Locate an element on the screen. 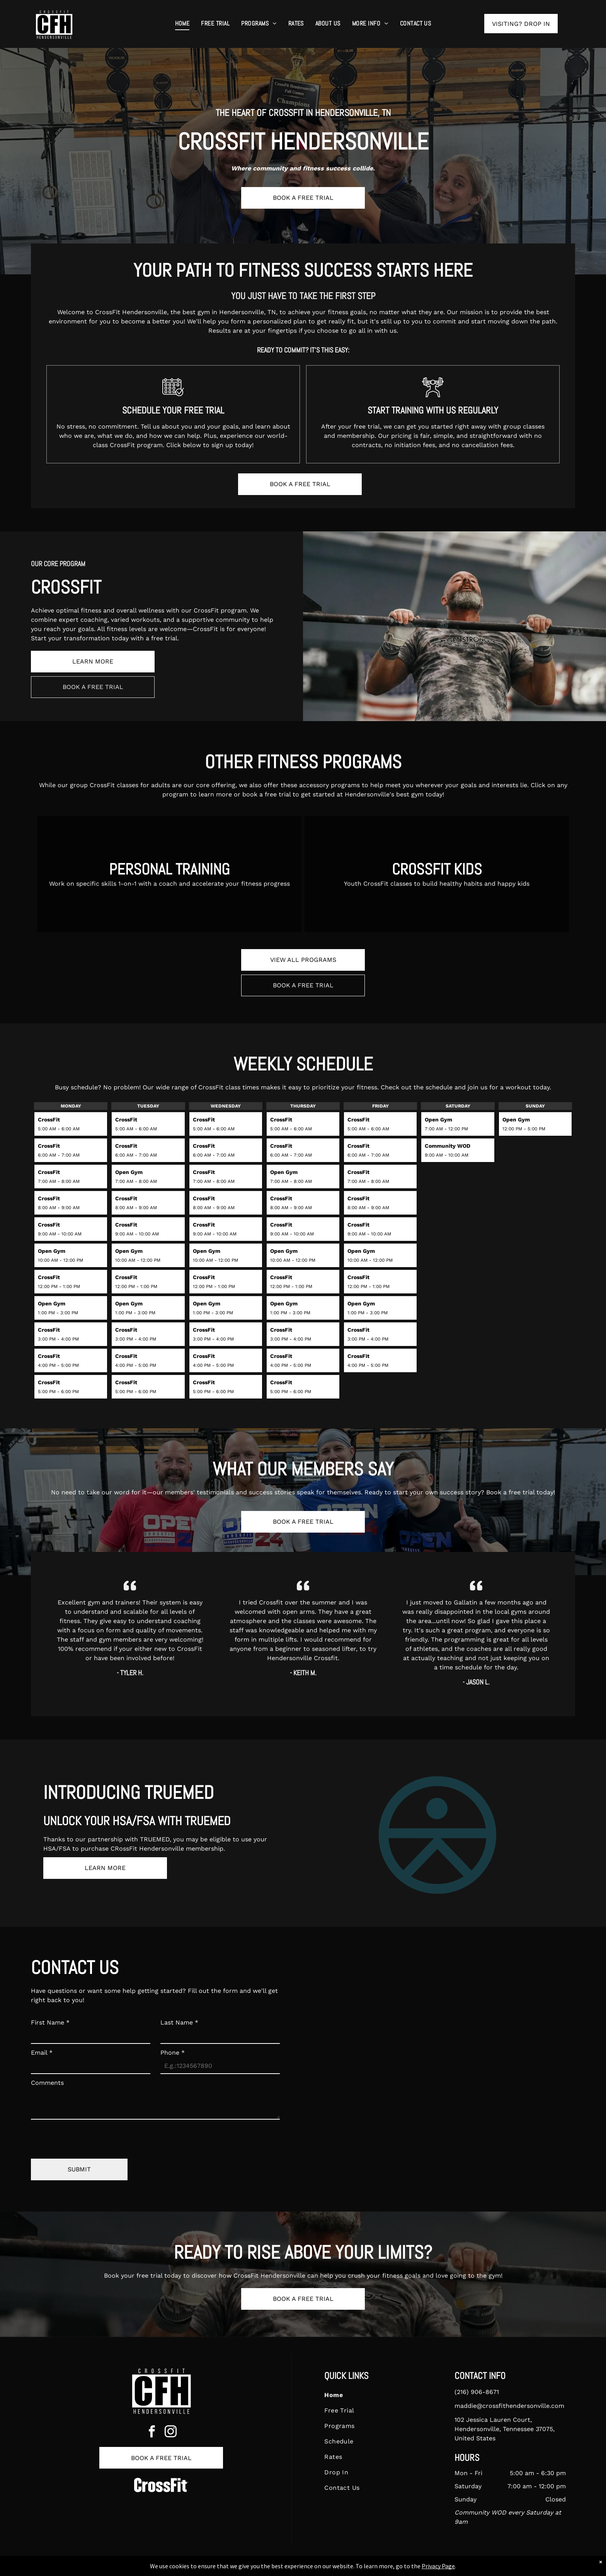 The width and height of the screenshot is (606, 2576). Comments is located at coordinates (47, 2082).